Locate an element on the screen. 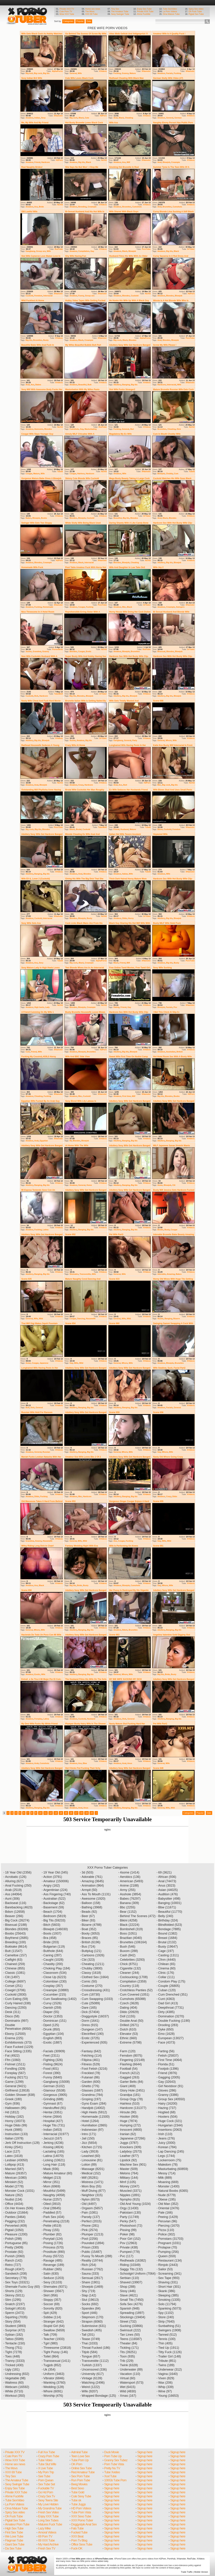 The height and width of the screenshot is (2576, 215). Stupid girl is located at coordinates (50, 2326).